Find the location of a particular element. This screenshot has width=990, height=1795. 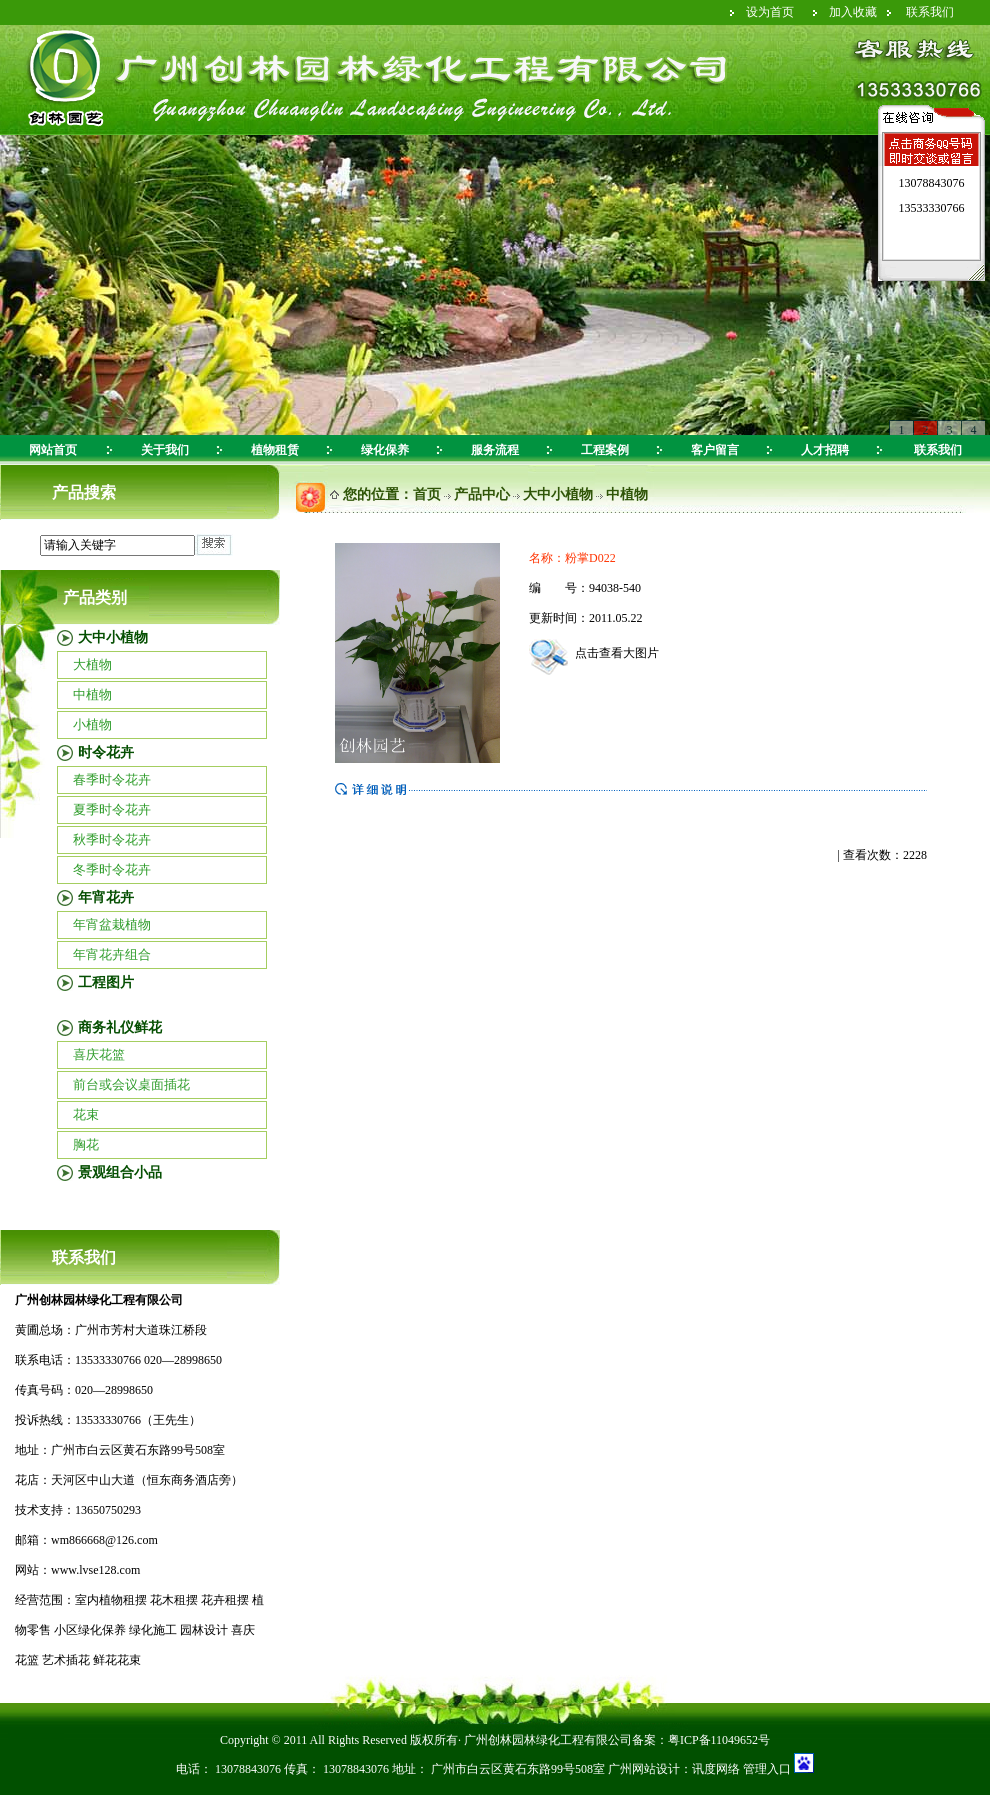

时令花卉 is located at coordinates (106, 752).